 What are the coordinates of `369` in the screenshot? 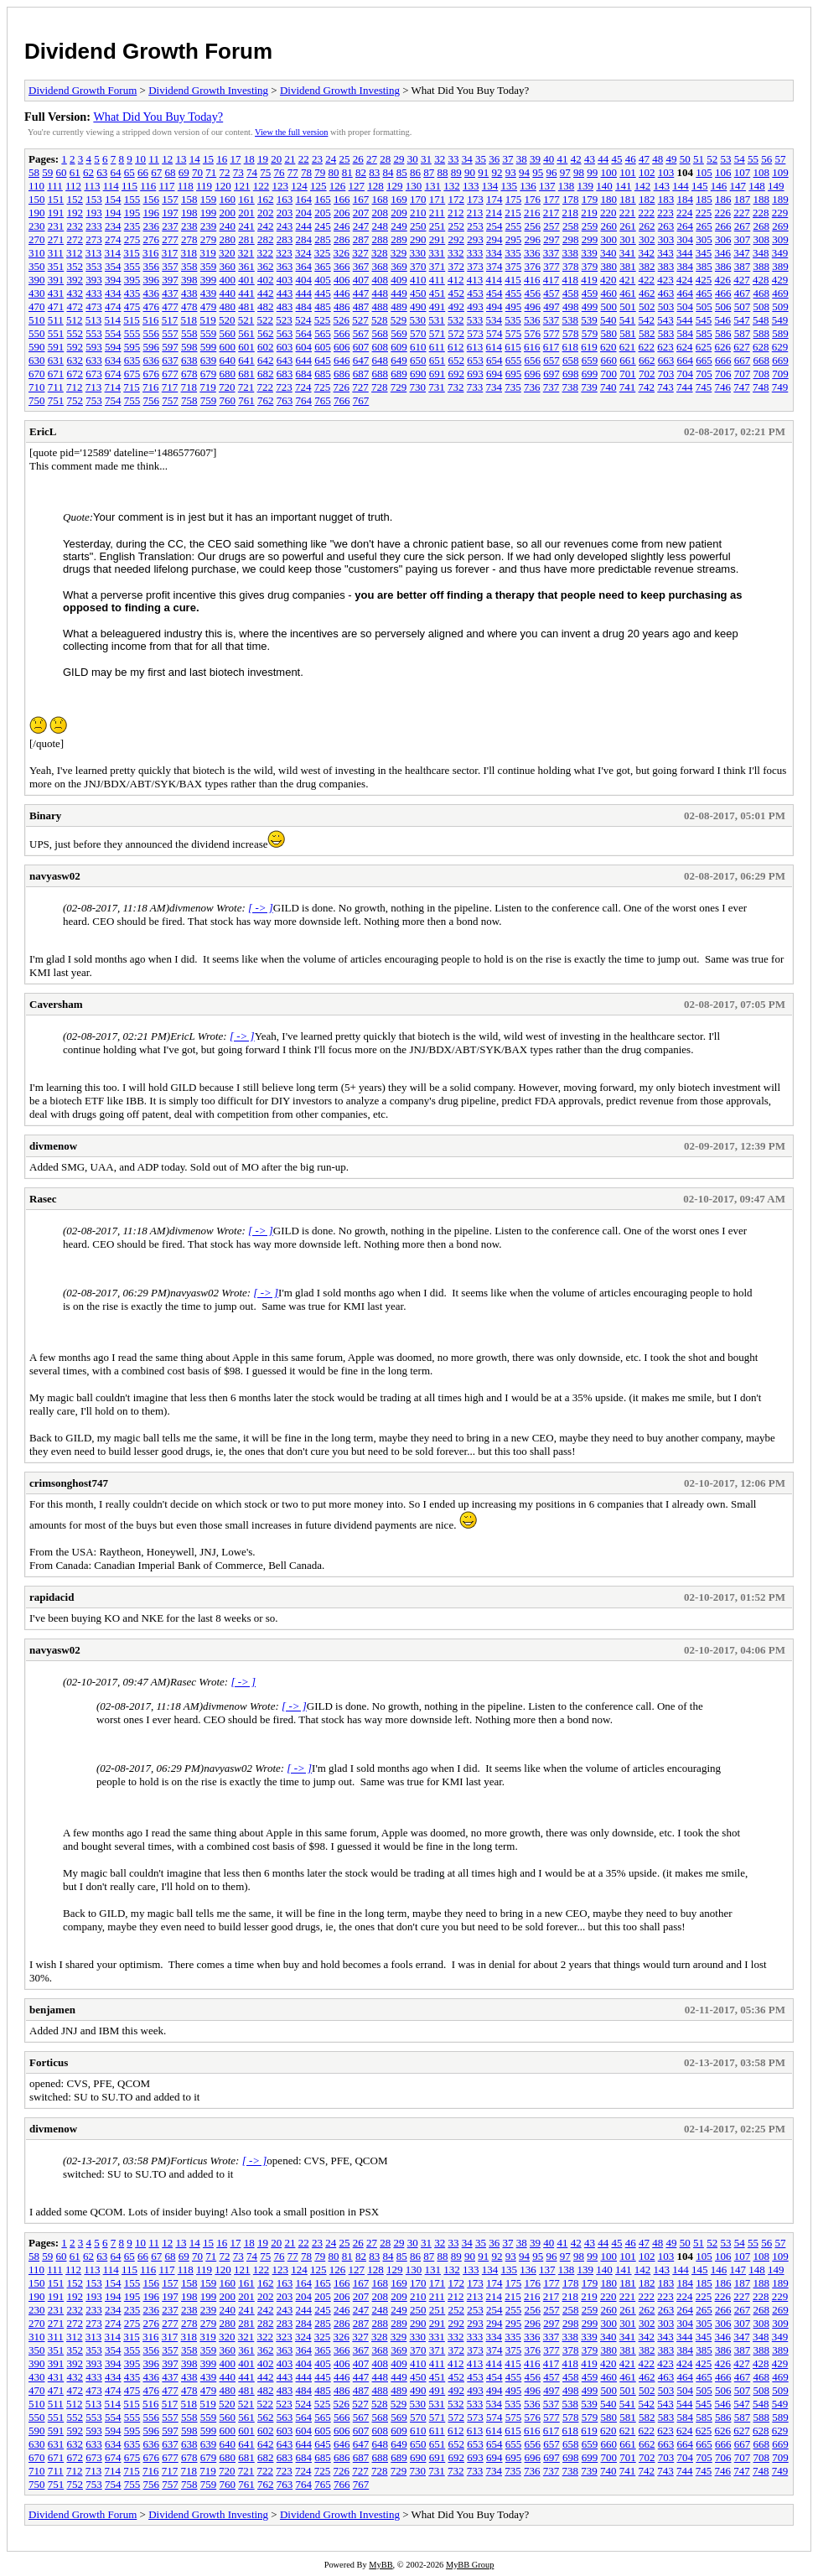 It's located at (399, 266).